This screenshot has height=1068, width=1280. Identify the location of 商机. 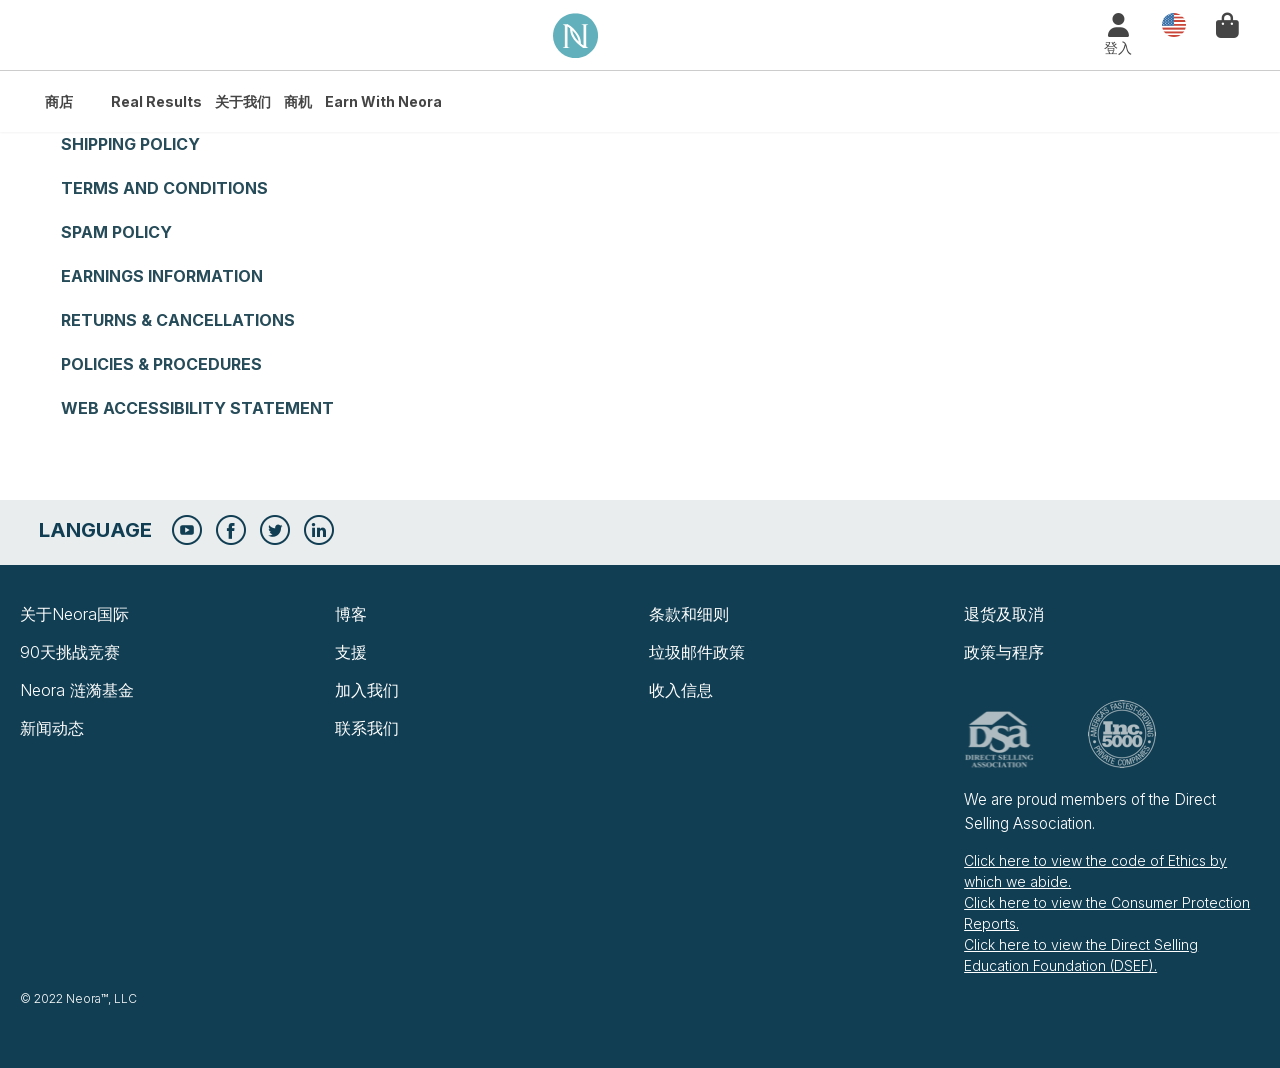
(298, 101).